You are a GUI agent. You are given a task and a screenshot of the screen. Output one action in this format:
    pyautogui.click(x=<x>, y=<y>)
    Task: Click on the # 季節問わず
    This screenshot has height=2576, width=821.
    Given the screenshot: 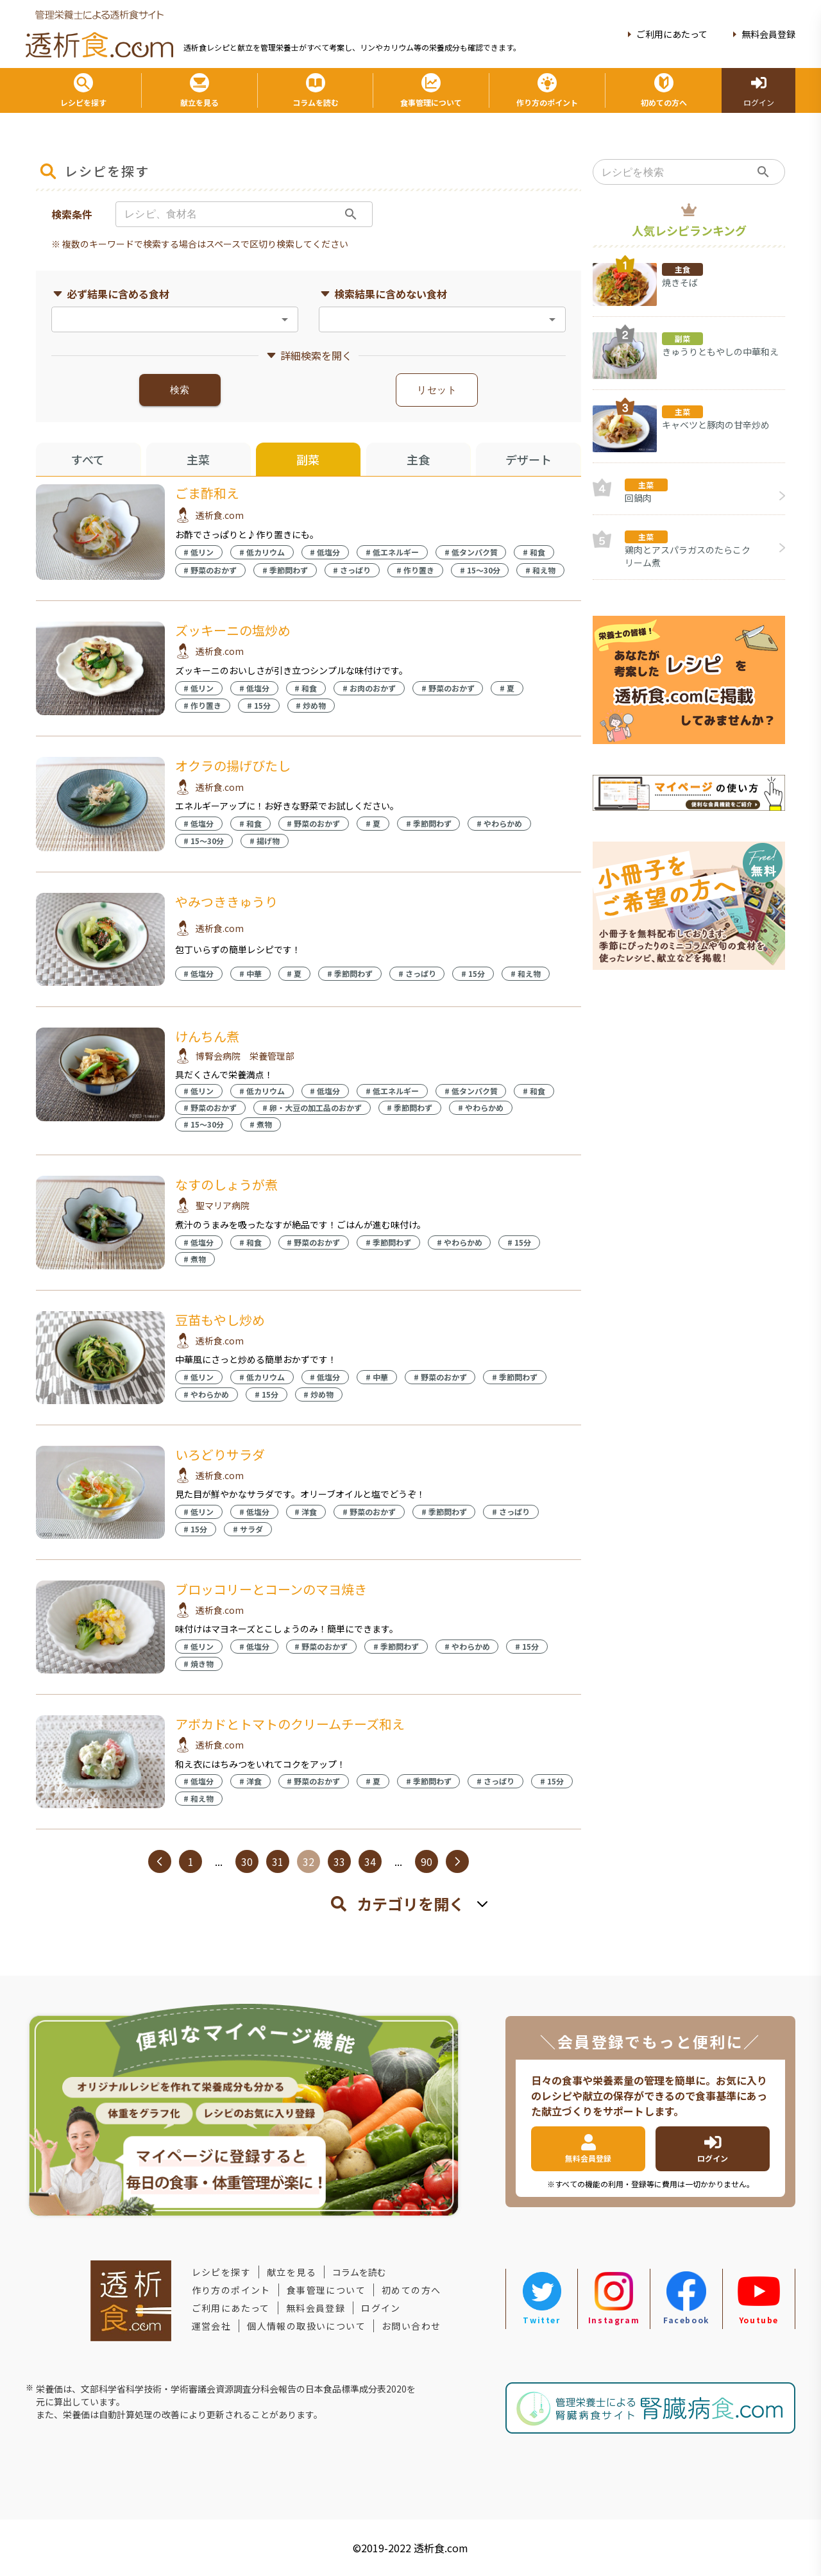 What is the action you would take?
    pyautogui.click(x=285, y=569)
    